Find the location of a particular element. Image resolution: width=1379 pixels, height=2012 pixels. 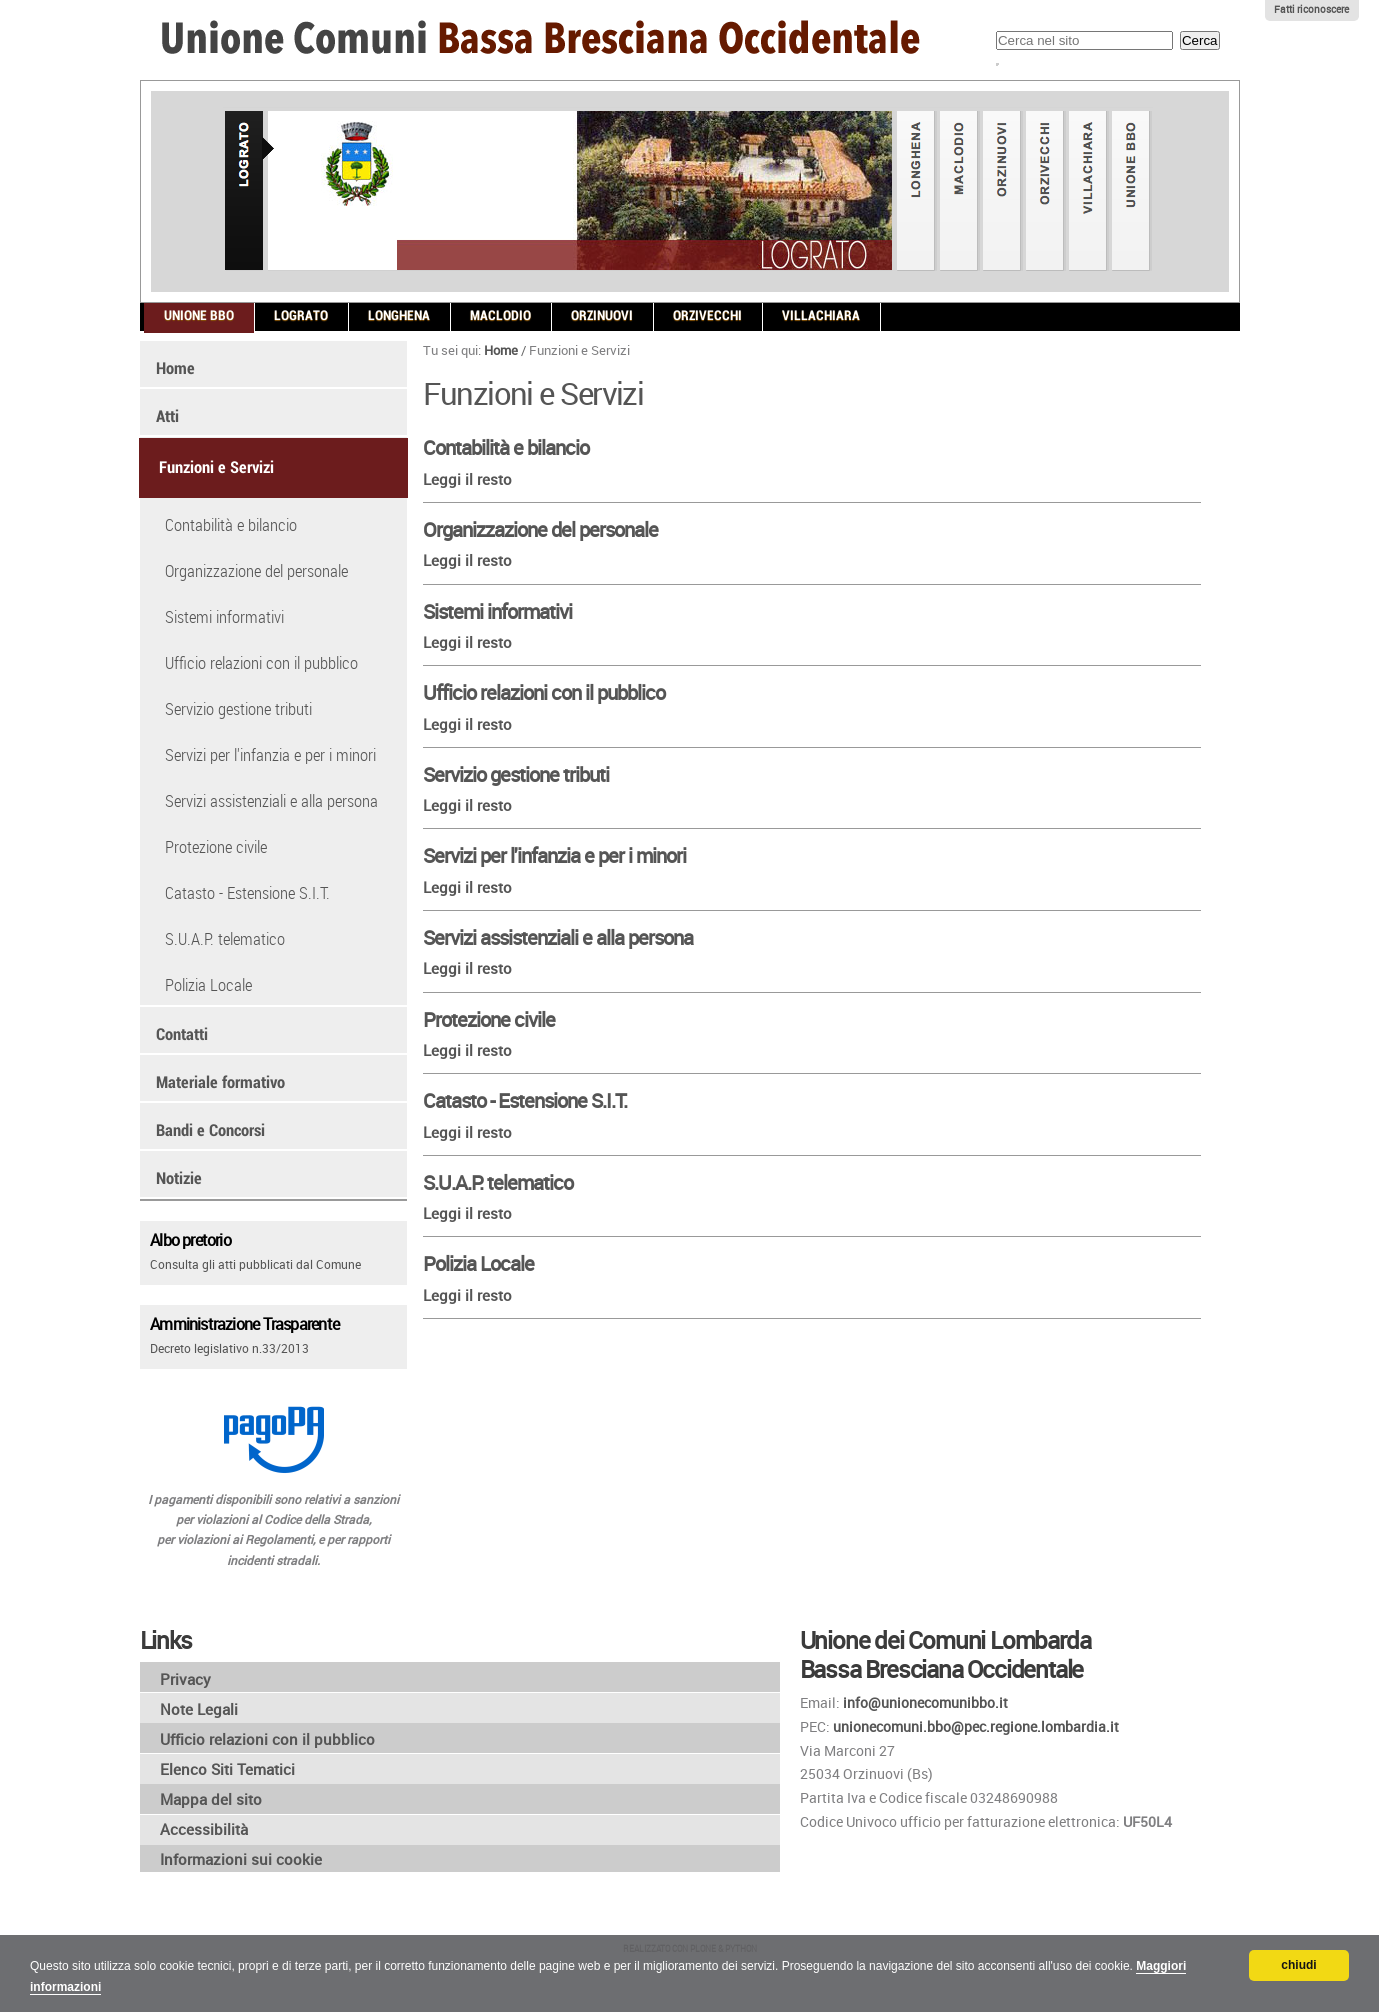

unionecomuni.bbo@pec.regione.lombardia.it is located at coordinates (976, 1726).